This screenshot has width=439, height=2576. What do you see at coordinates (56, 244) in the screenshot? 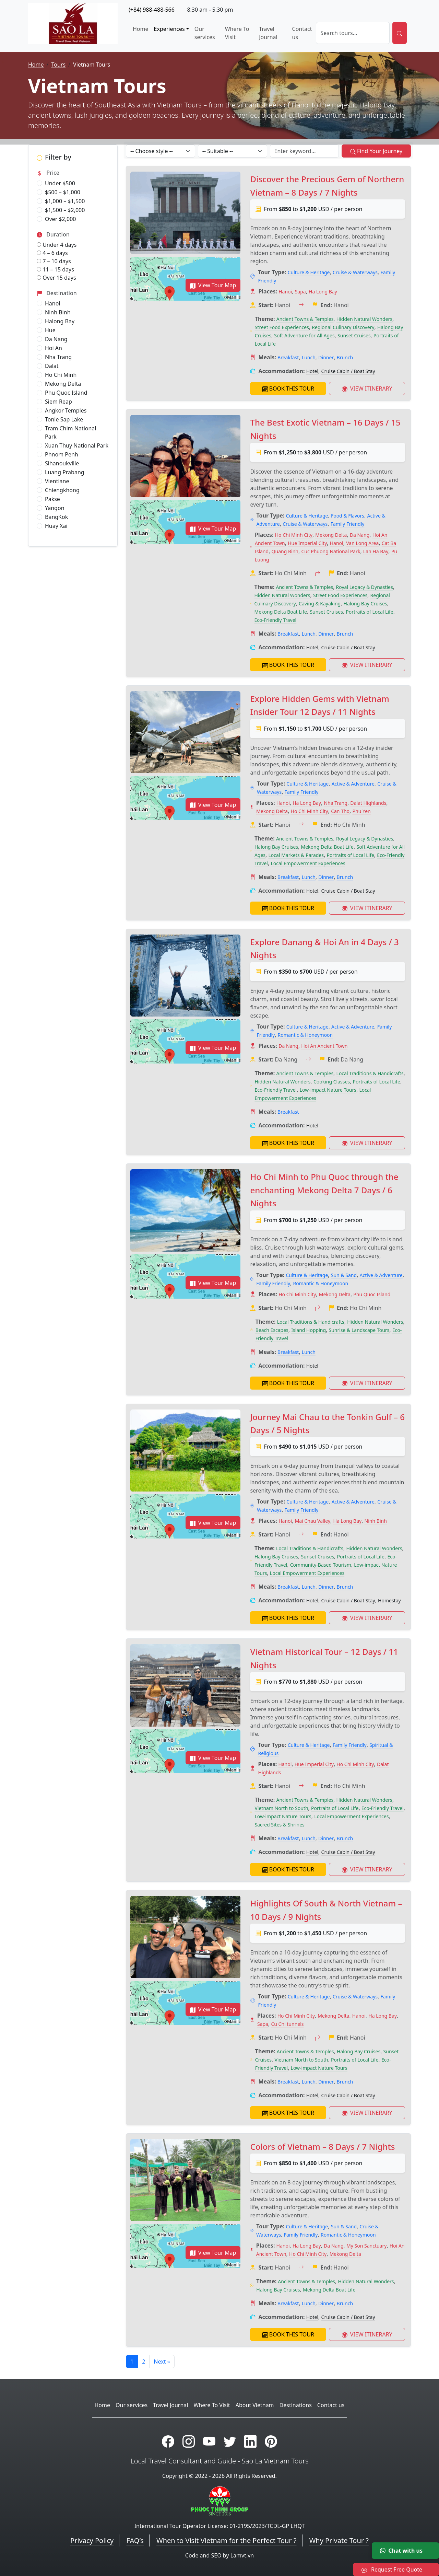
I see `Under 4 days` at bounding box center [56, 244].